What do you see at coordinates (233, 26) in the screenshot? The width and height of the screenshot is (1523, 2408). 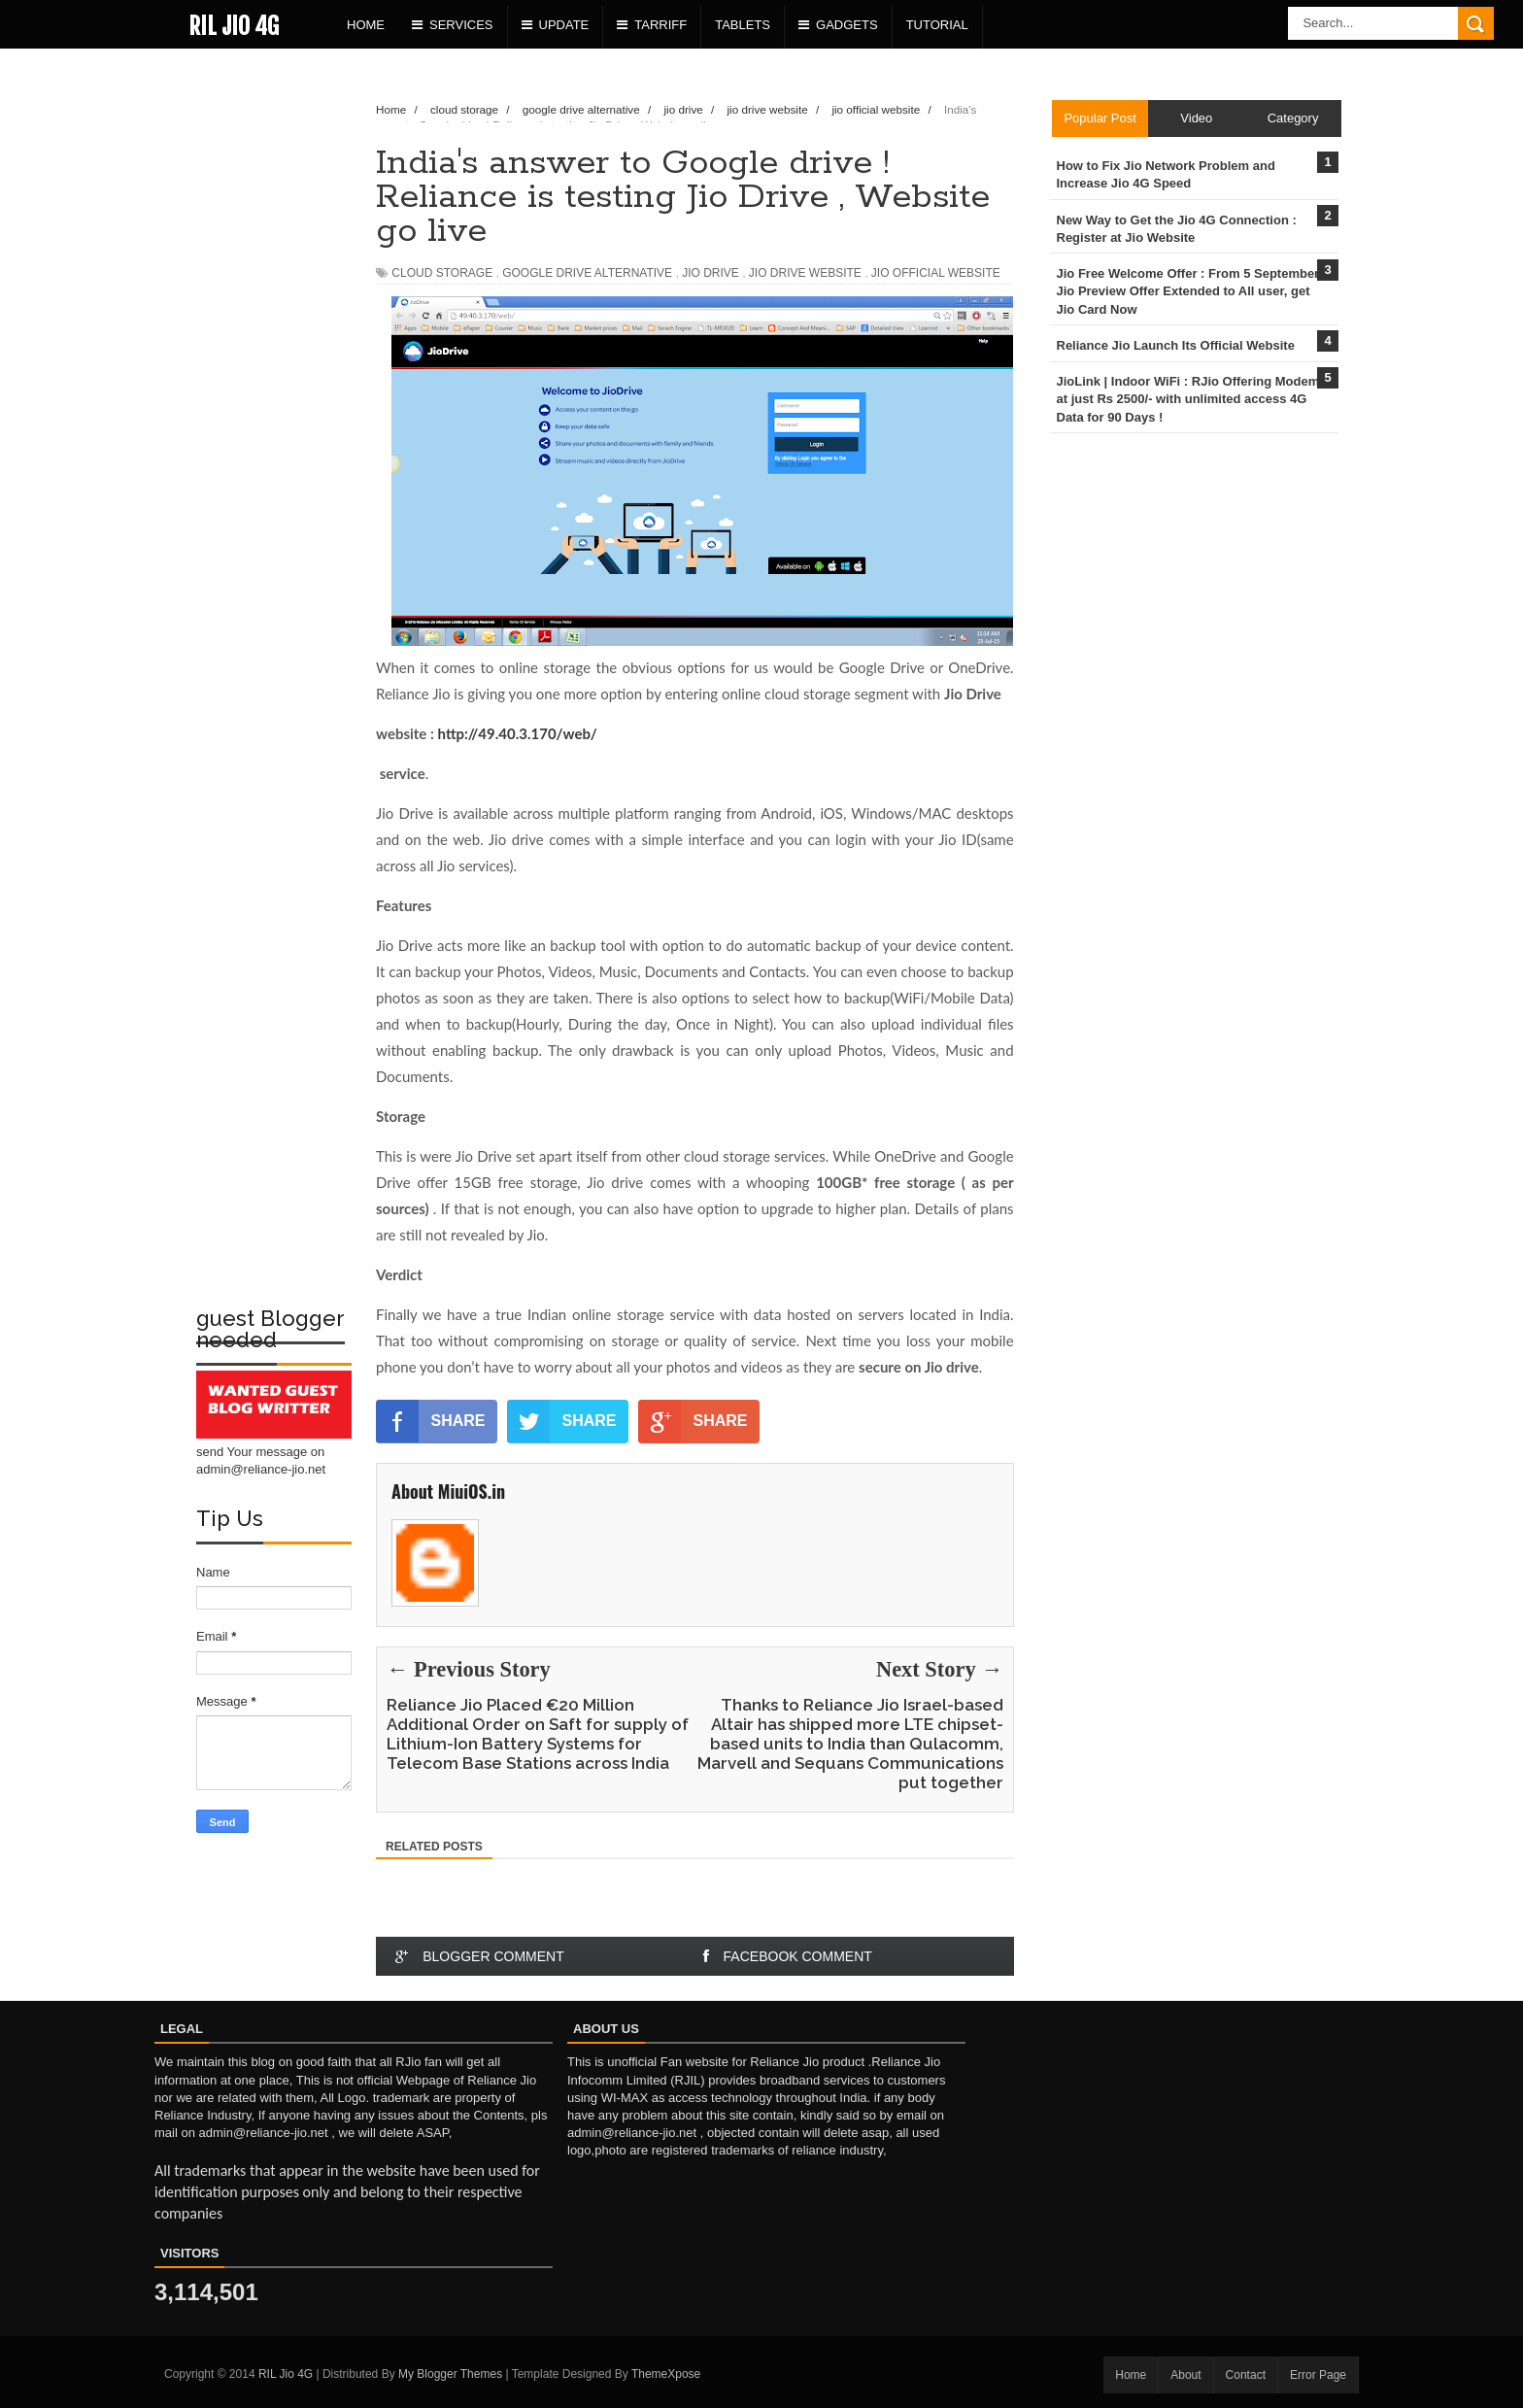 I see `RIL Jio 4G` at bounding box center [233, 26].